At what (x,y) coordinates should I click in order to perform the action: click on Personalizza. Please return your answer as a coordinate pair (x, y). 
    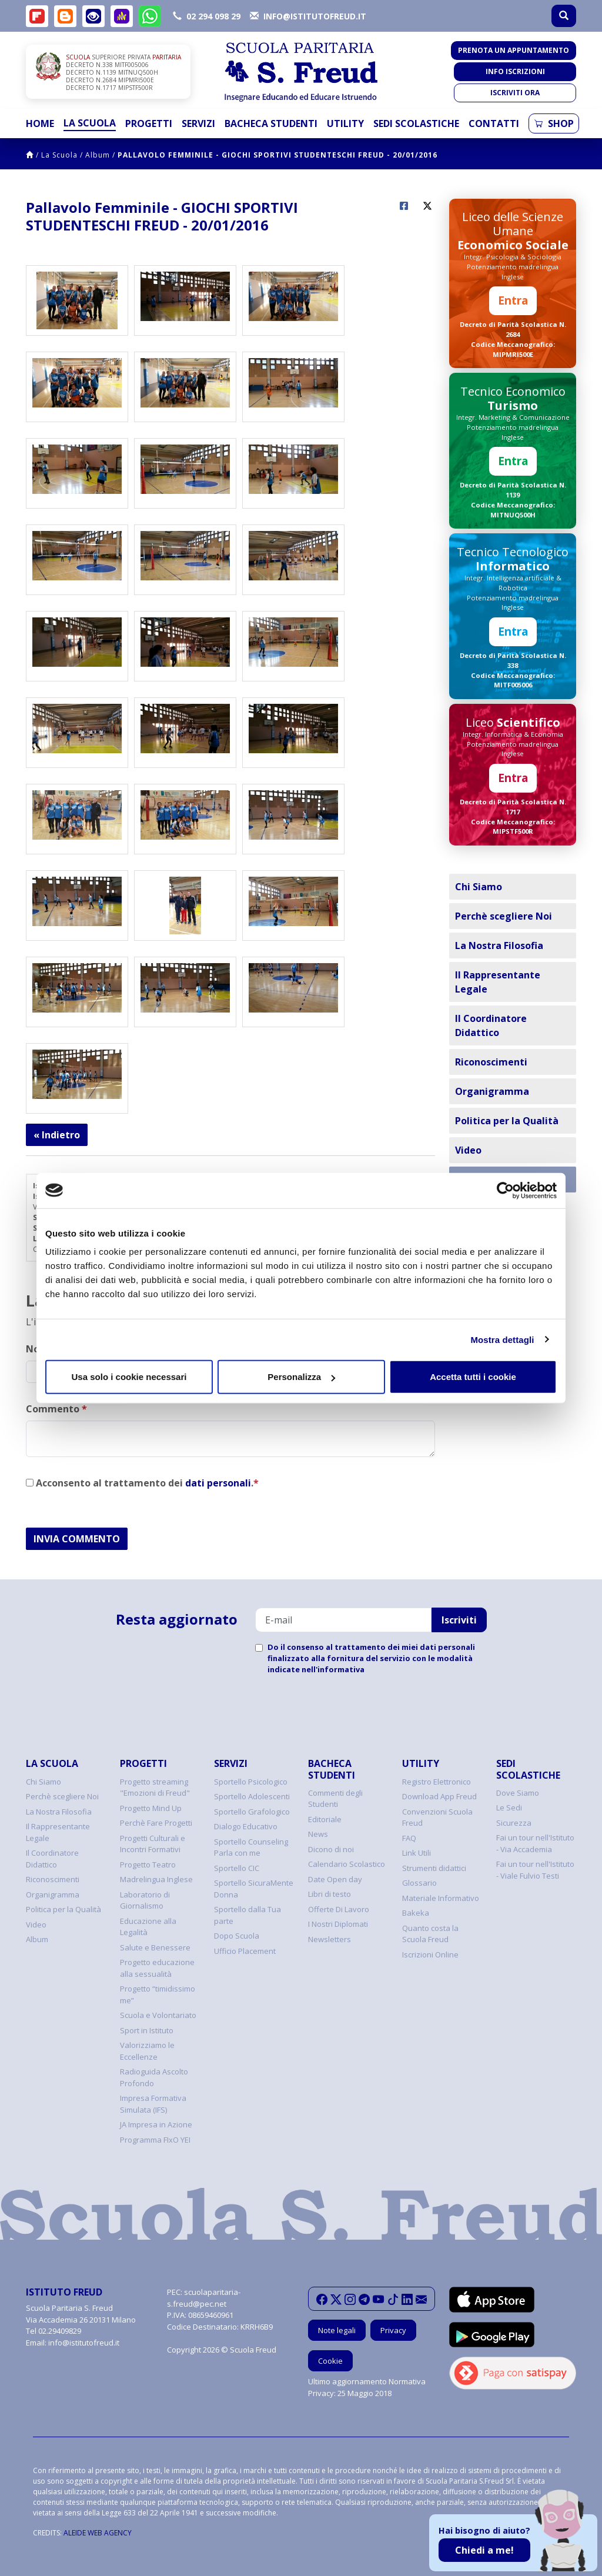
    Looking at the image, I should click on (301, 1377).